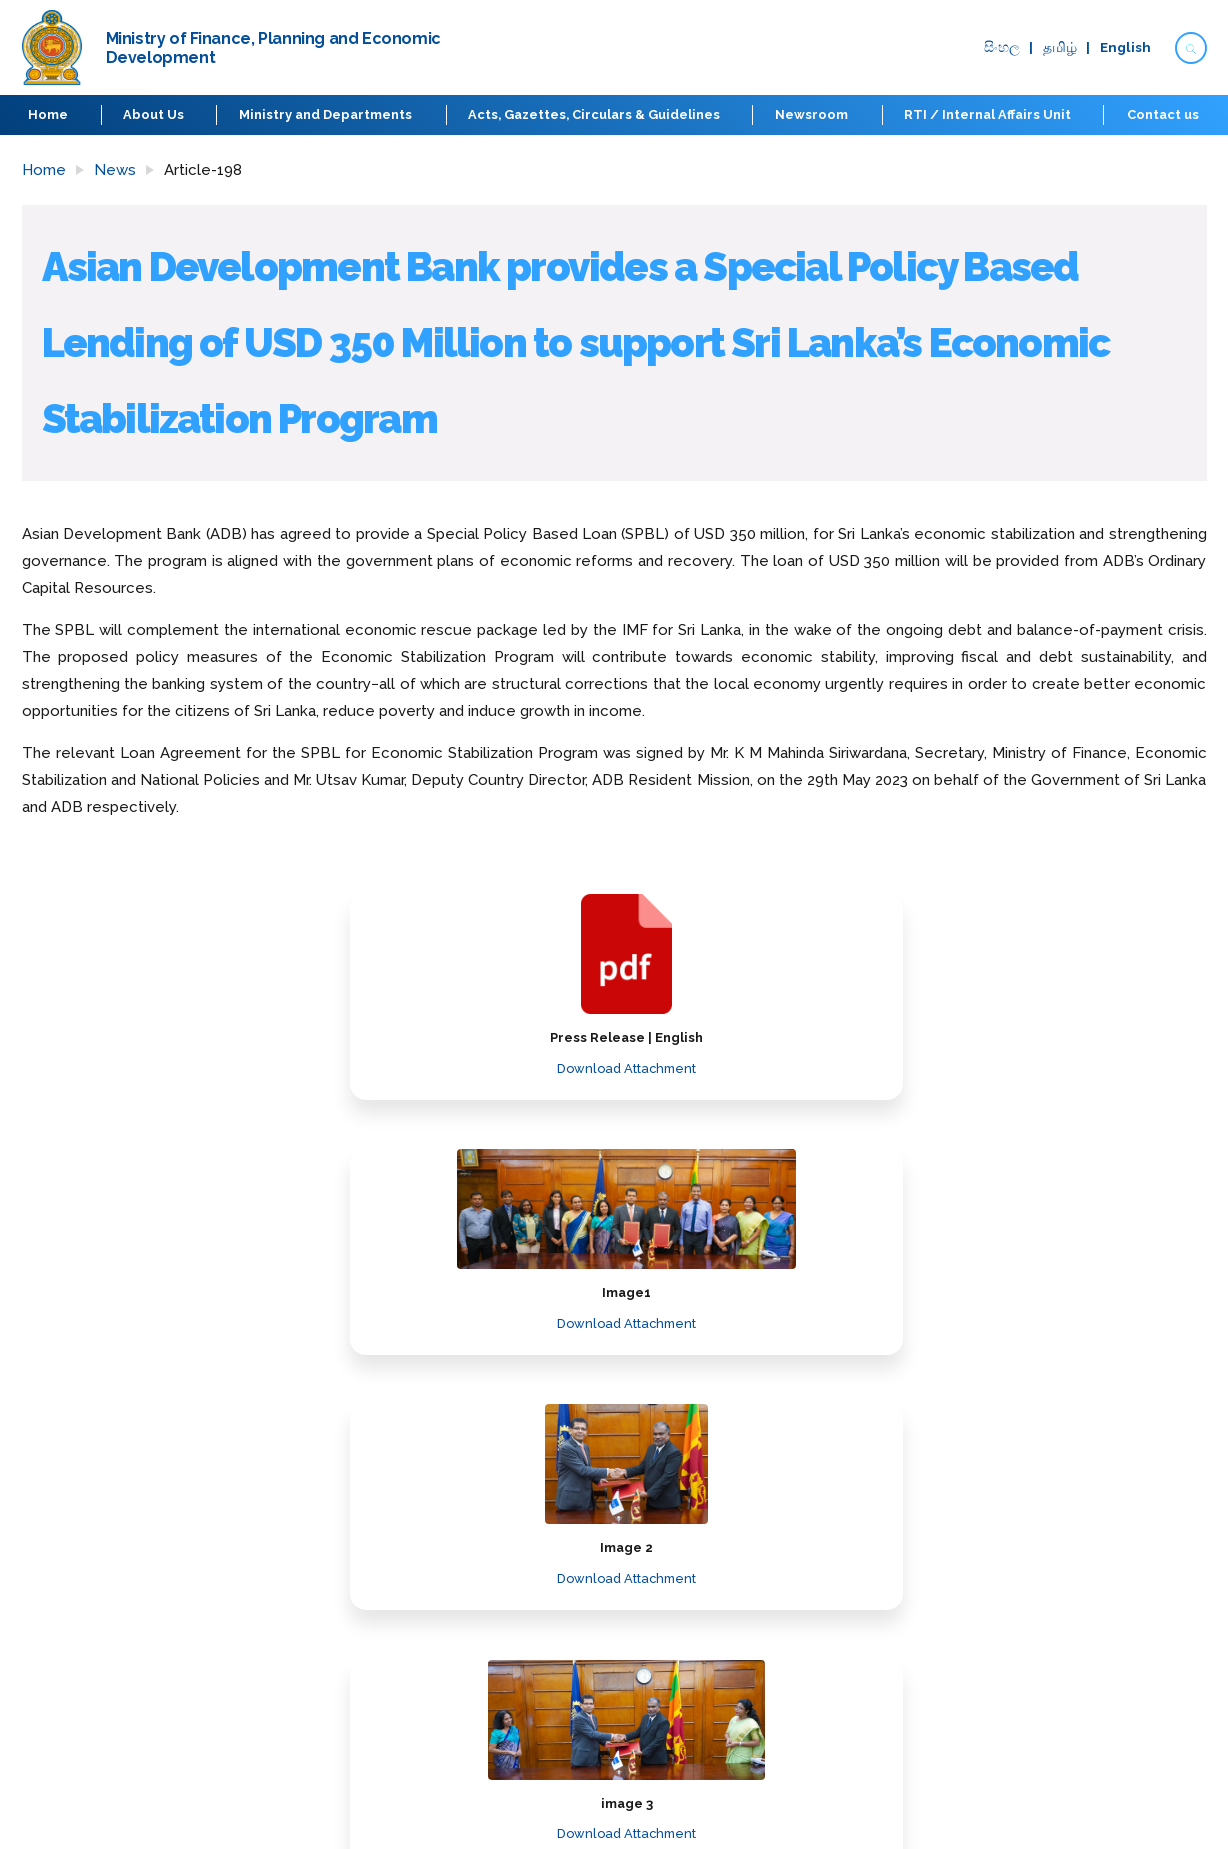  What do you see at coordinates (110, 1597) in the screenshot?
I see `Secretary to the treasury` at bounding box center [110, 1597].